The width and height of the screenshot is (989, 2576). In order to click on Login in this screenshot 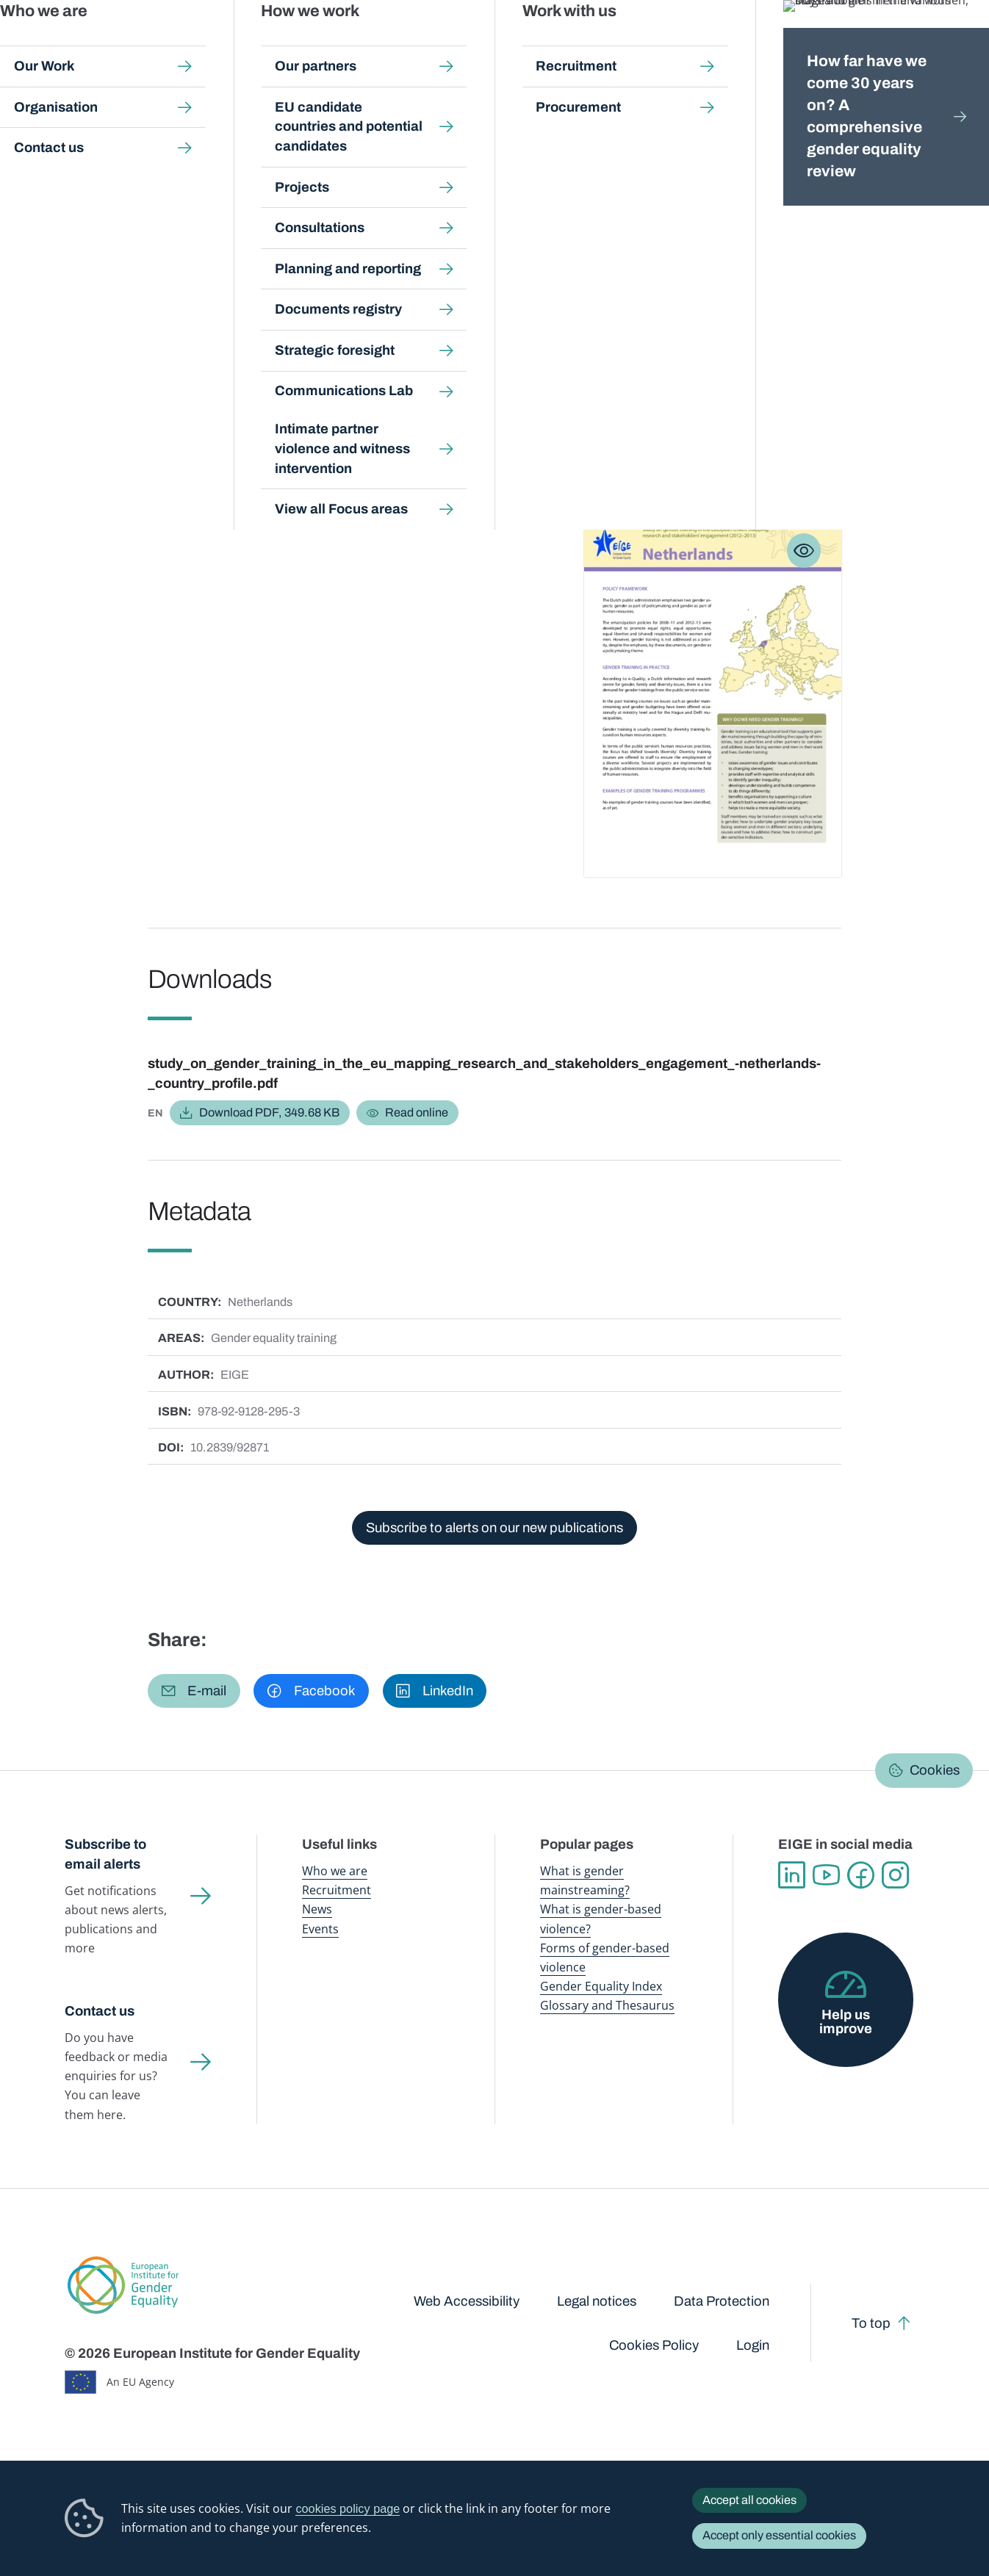, I will do `click(752, 2345)`.